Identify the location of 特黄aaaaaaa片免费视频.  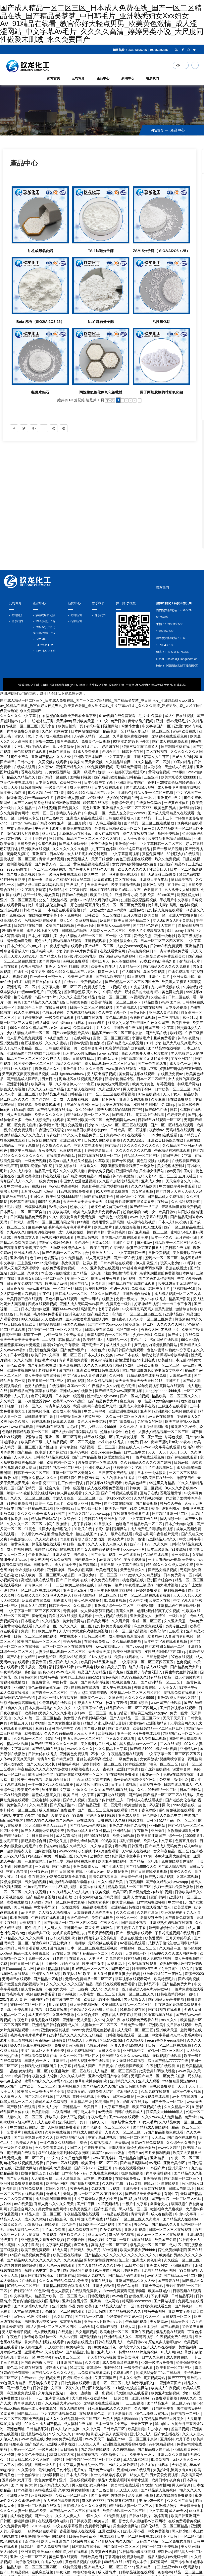
(178, 1666).